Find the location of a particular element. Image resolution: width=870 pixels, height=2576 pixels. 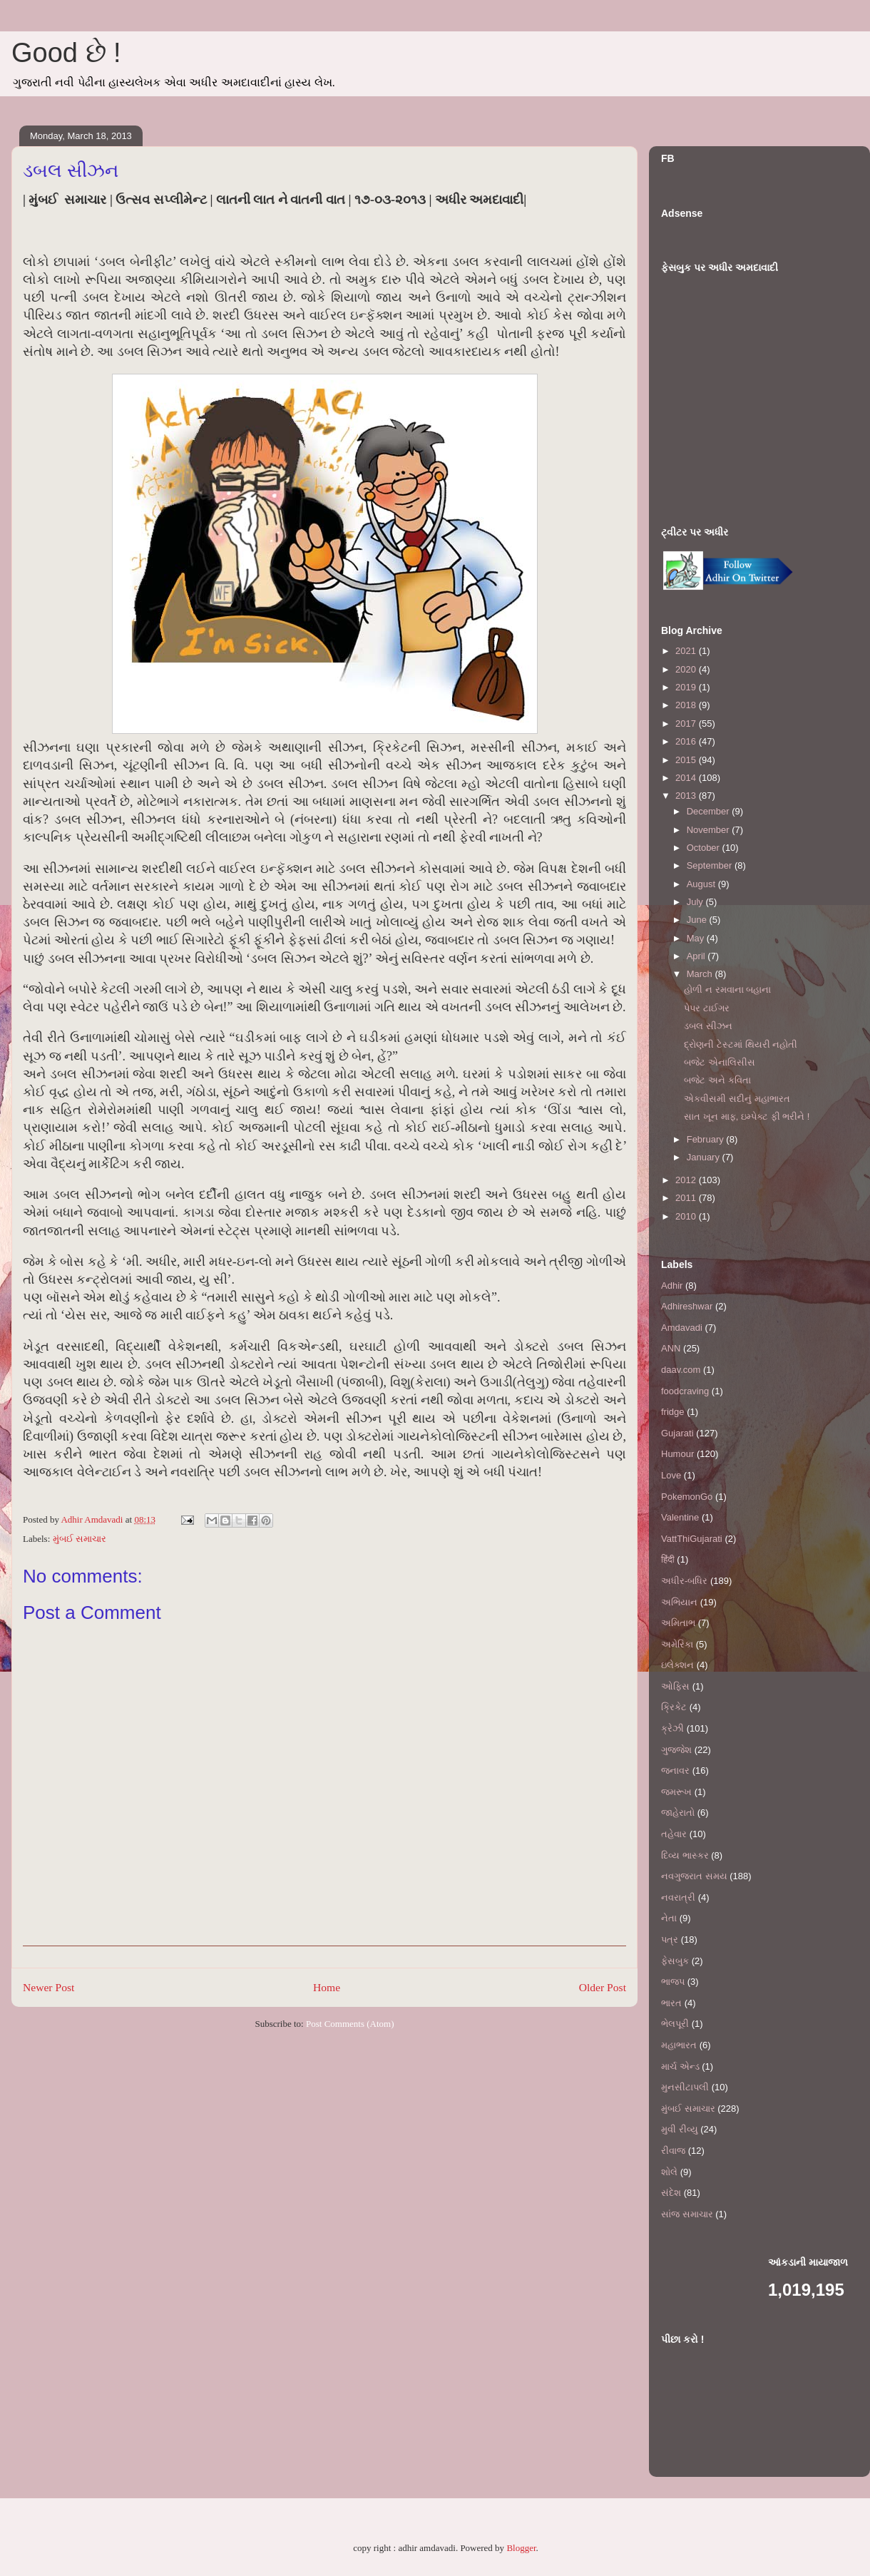

જનાવર is located at coordinates (675, 1770).